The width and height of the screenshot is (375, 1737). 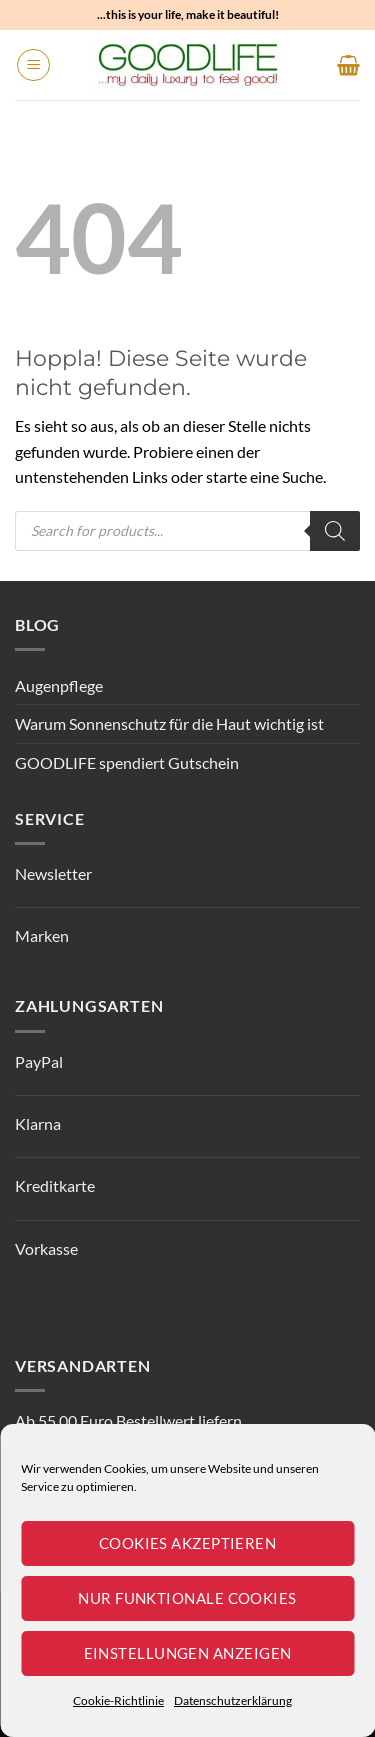 What do you see at coordinates (233, 1700) in the screenshot?
I see `Datenschutzerklärung` at bounding box center [233, 1700].